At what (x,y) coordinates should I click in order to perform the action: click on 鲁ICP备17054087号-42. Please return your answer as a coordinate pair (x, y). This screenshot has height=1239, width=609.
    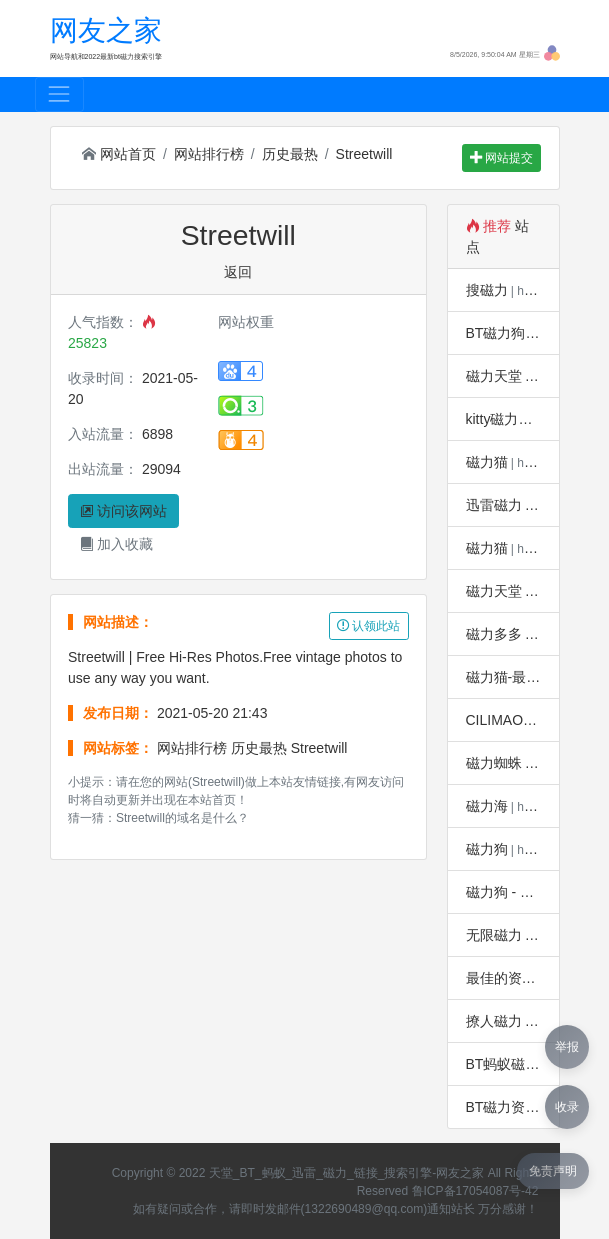
    Looking at the image, I should click on (475, 1191).